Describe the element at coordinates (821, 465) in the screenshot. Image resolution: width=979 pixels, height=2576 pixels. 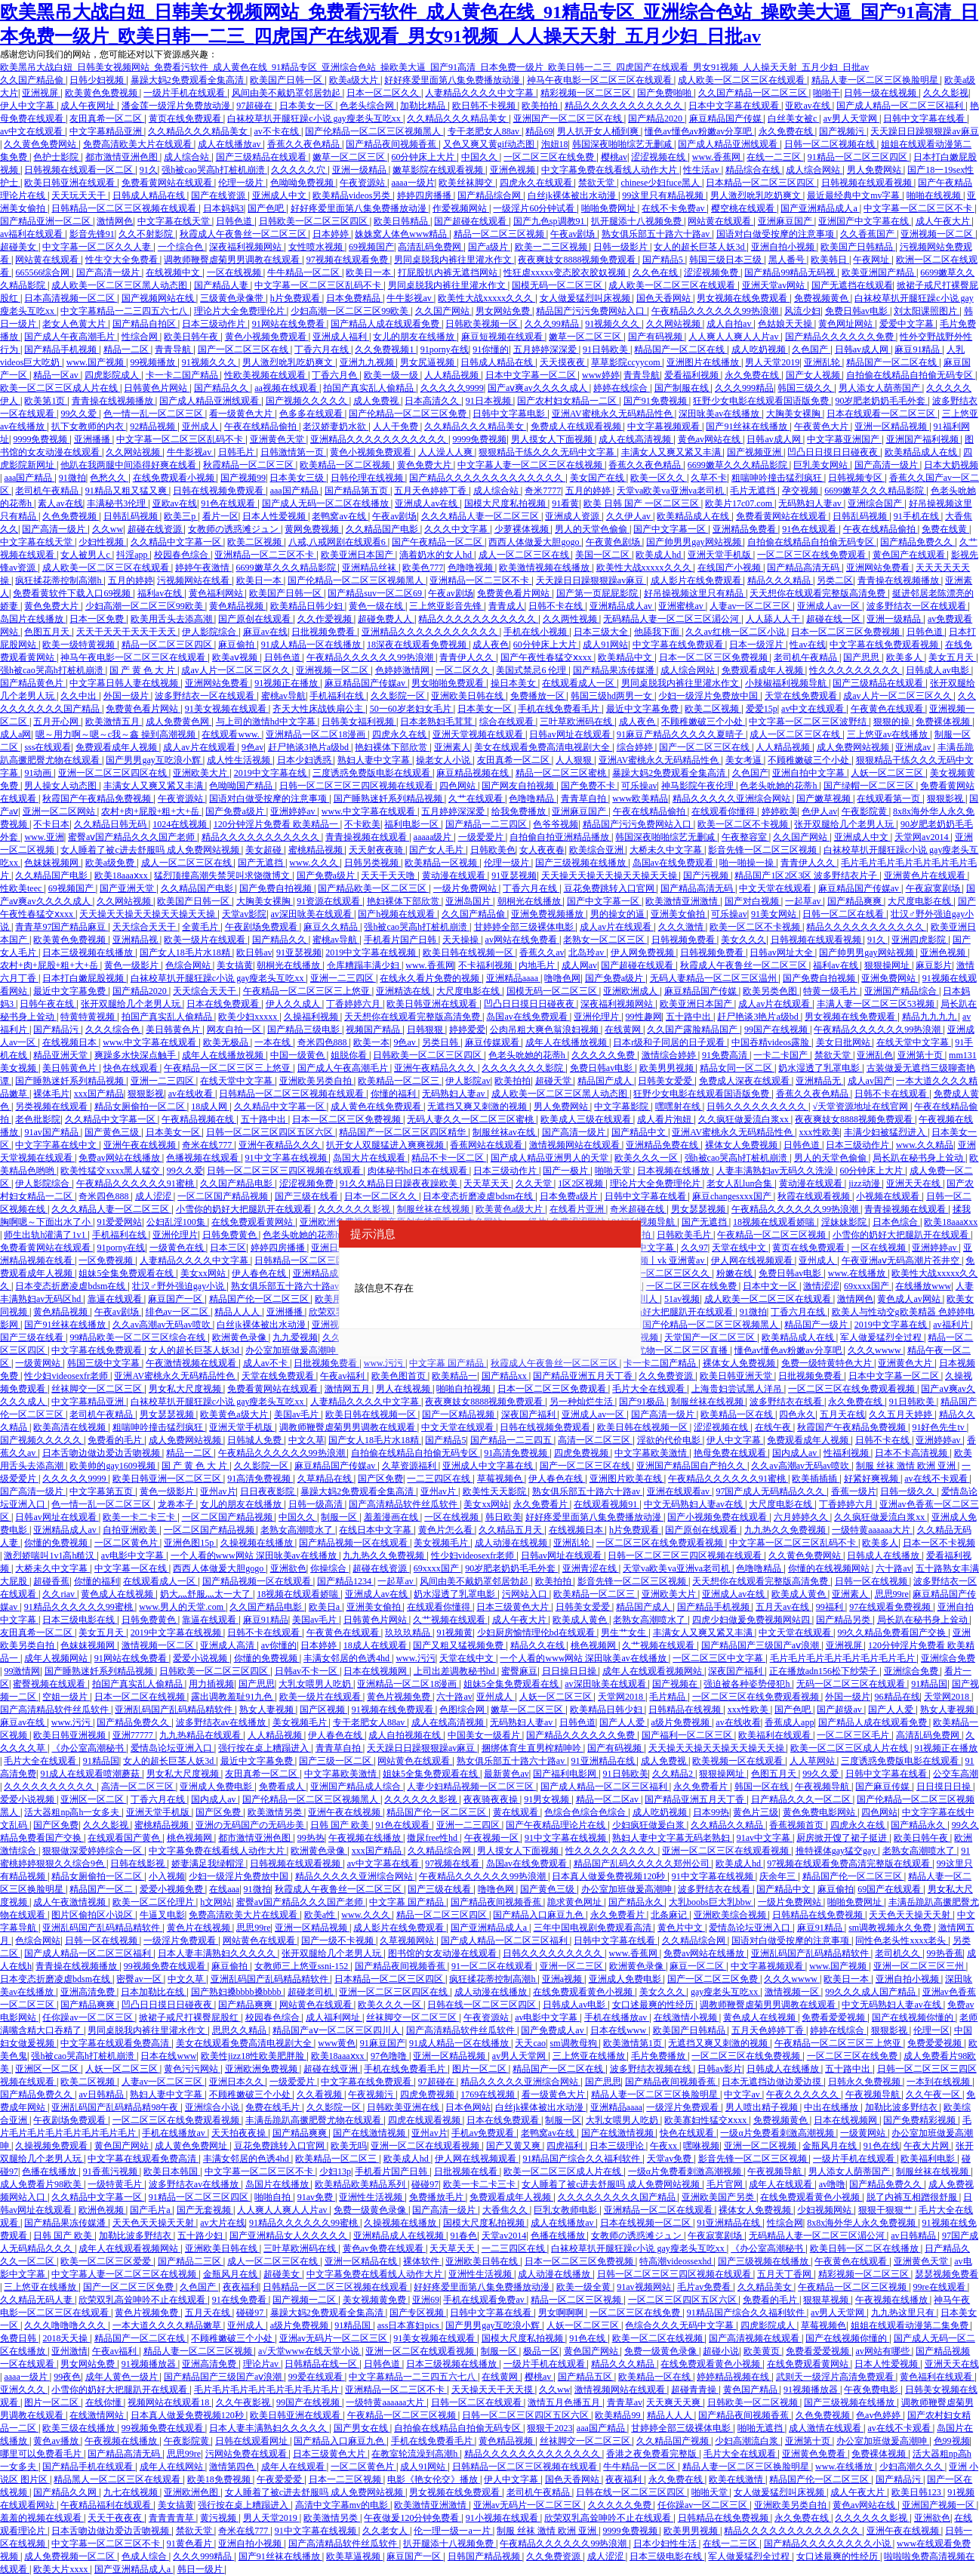
I see `巨乳美女网站` at that location.